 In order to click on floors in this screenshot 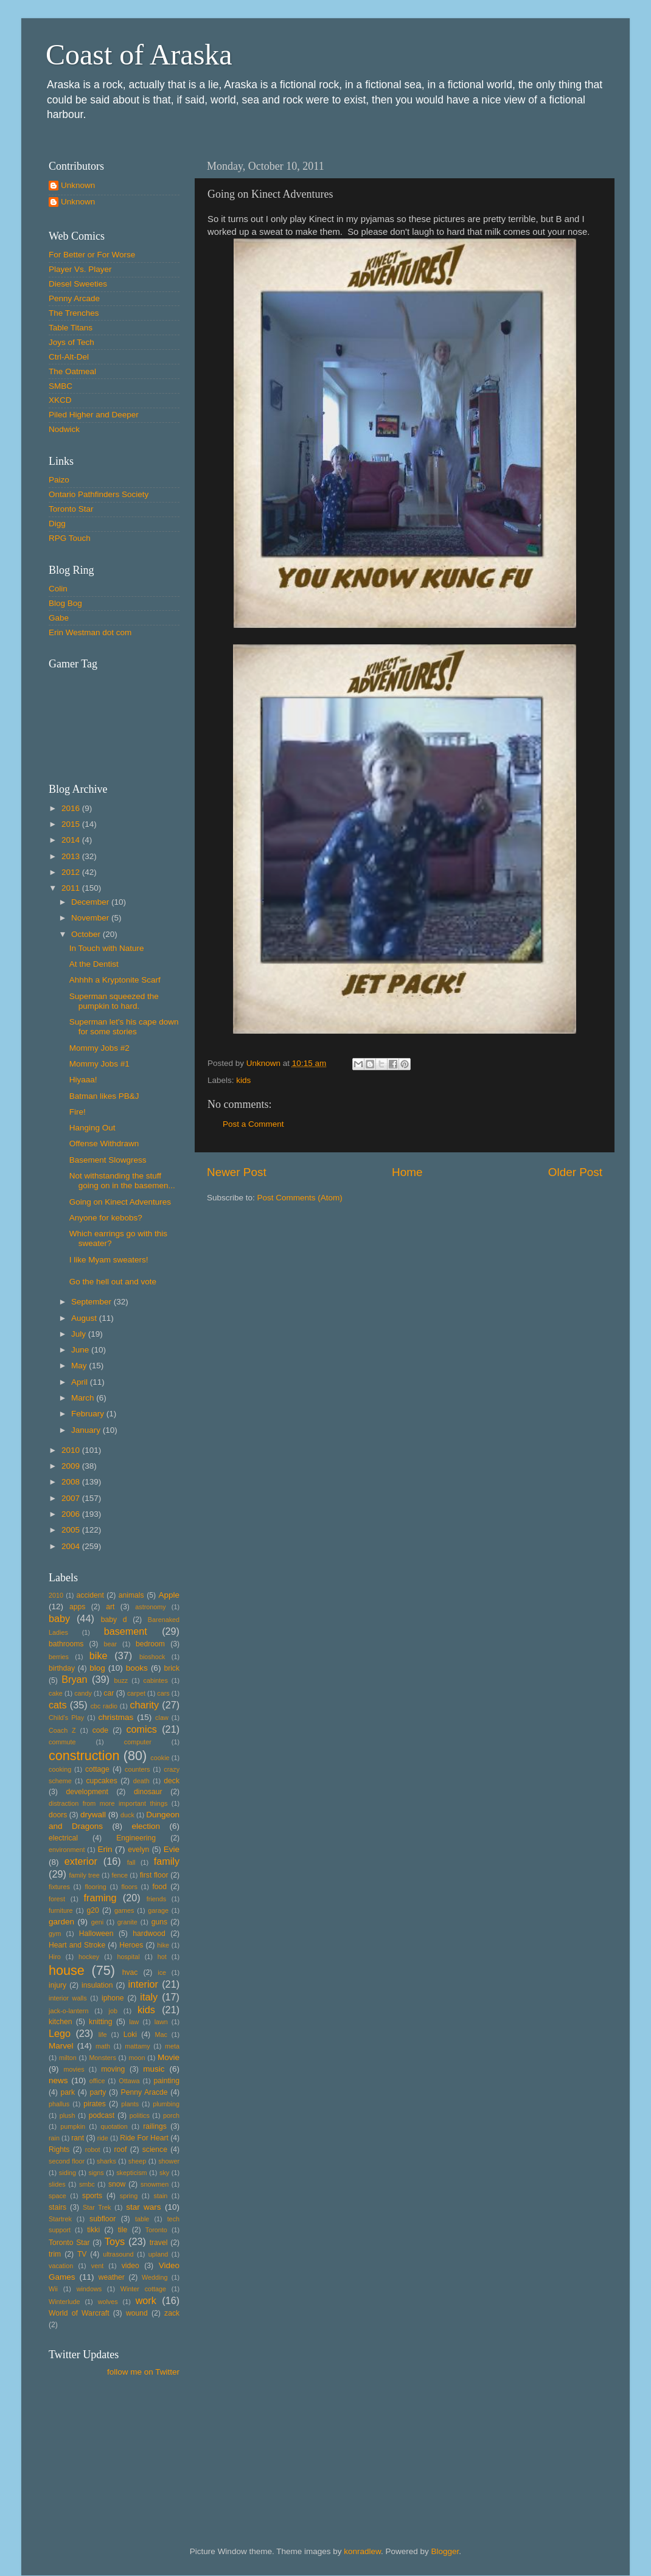, I will do `click(129, 1886)`.